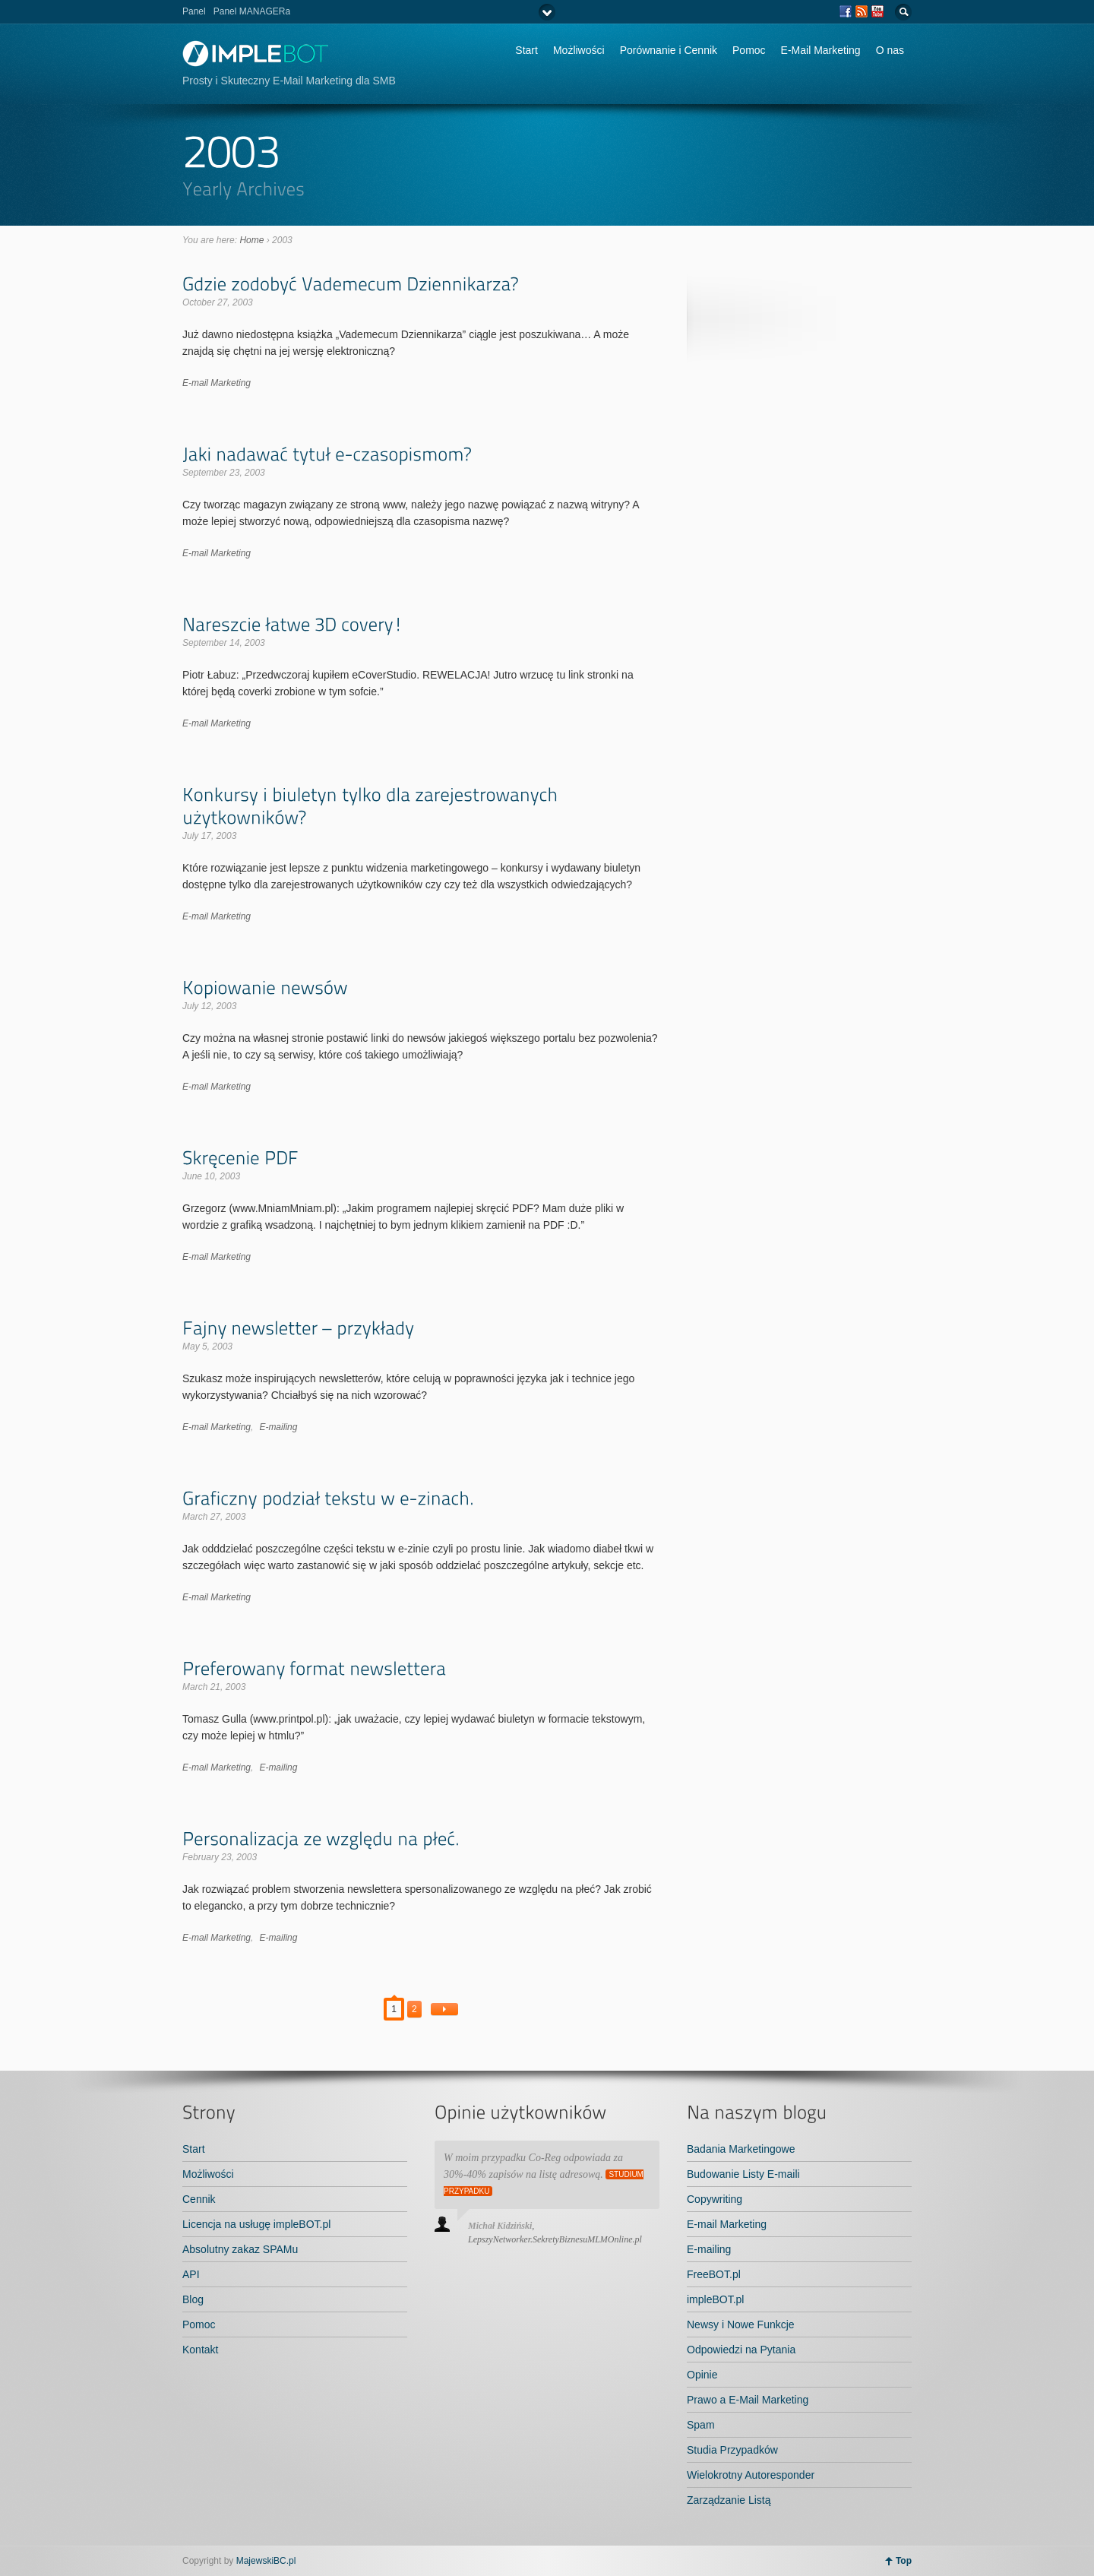  What do you see at coordinates (890, 50) in the screenshot?
I see `O nas` at bounding box center [890, 50].